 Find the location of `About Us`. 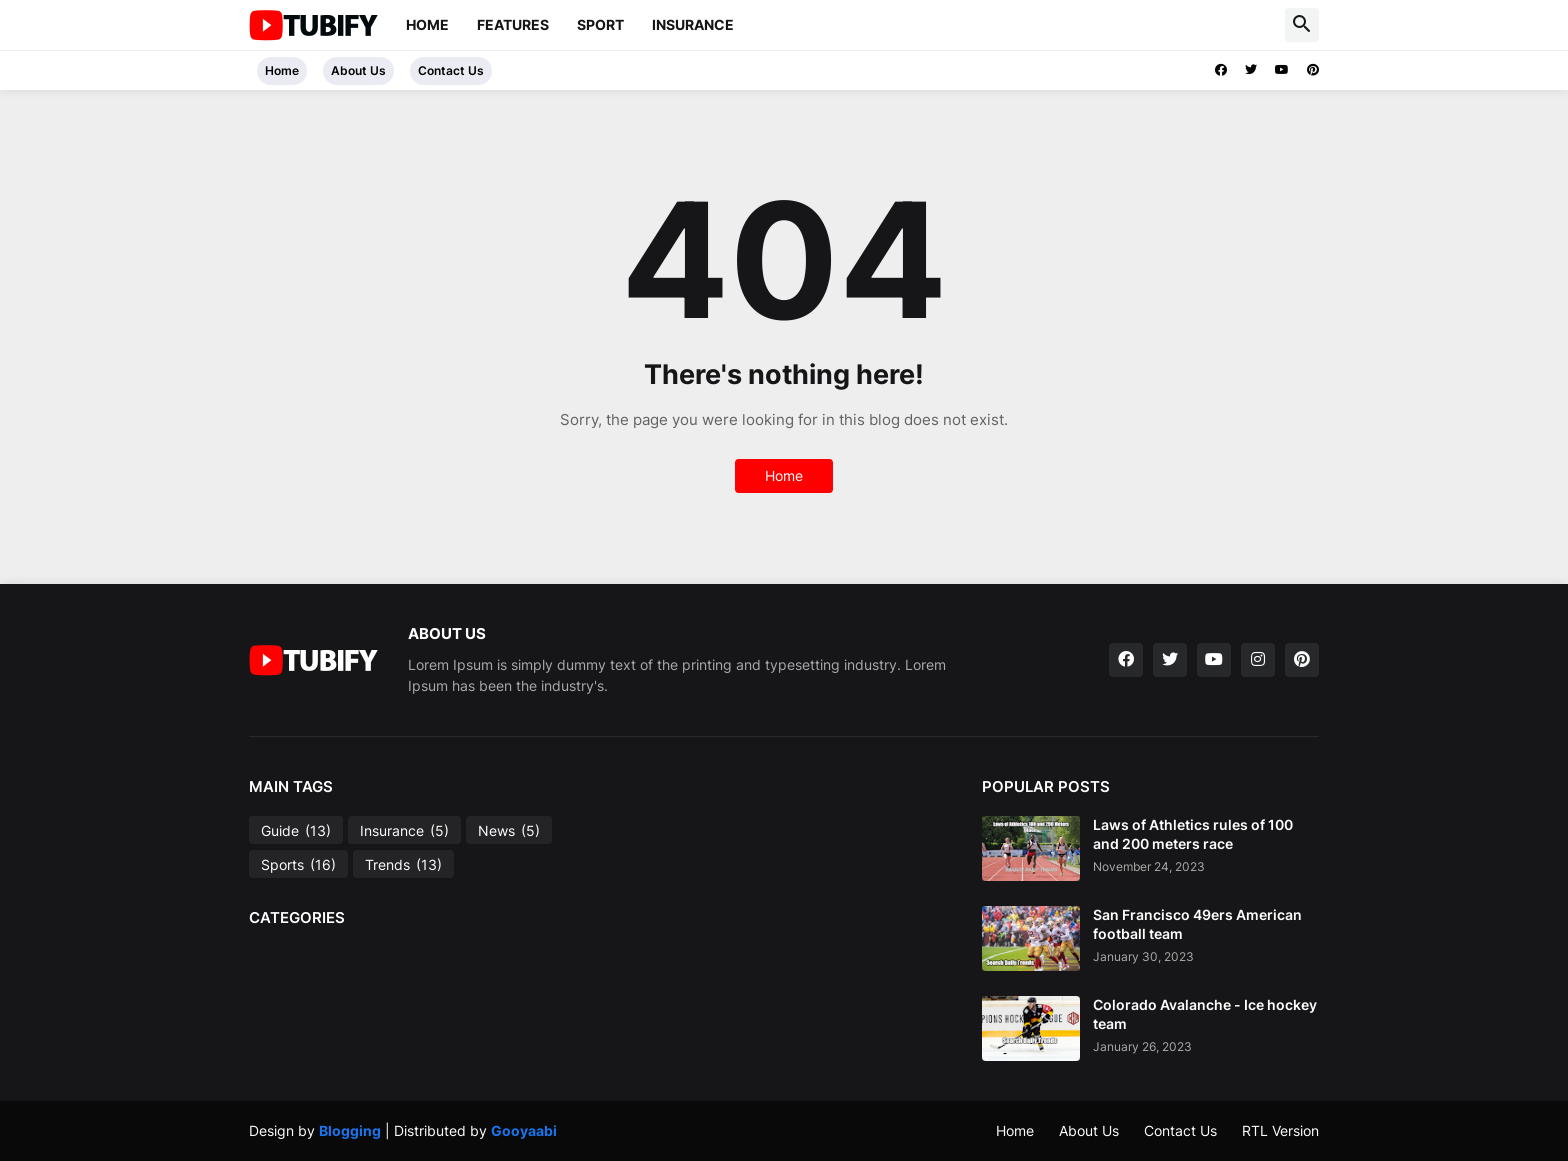

About Us is located at coordinates (358, 70).